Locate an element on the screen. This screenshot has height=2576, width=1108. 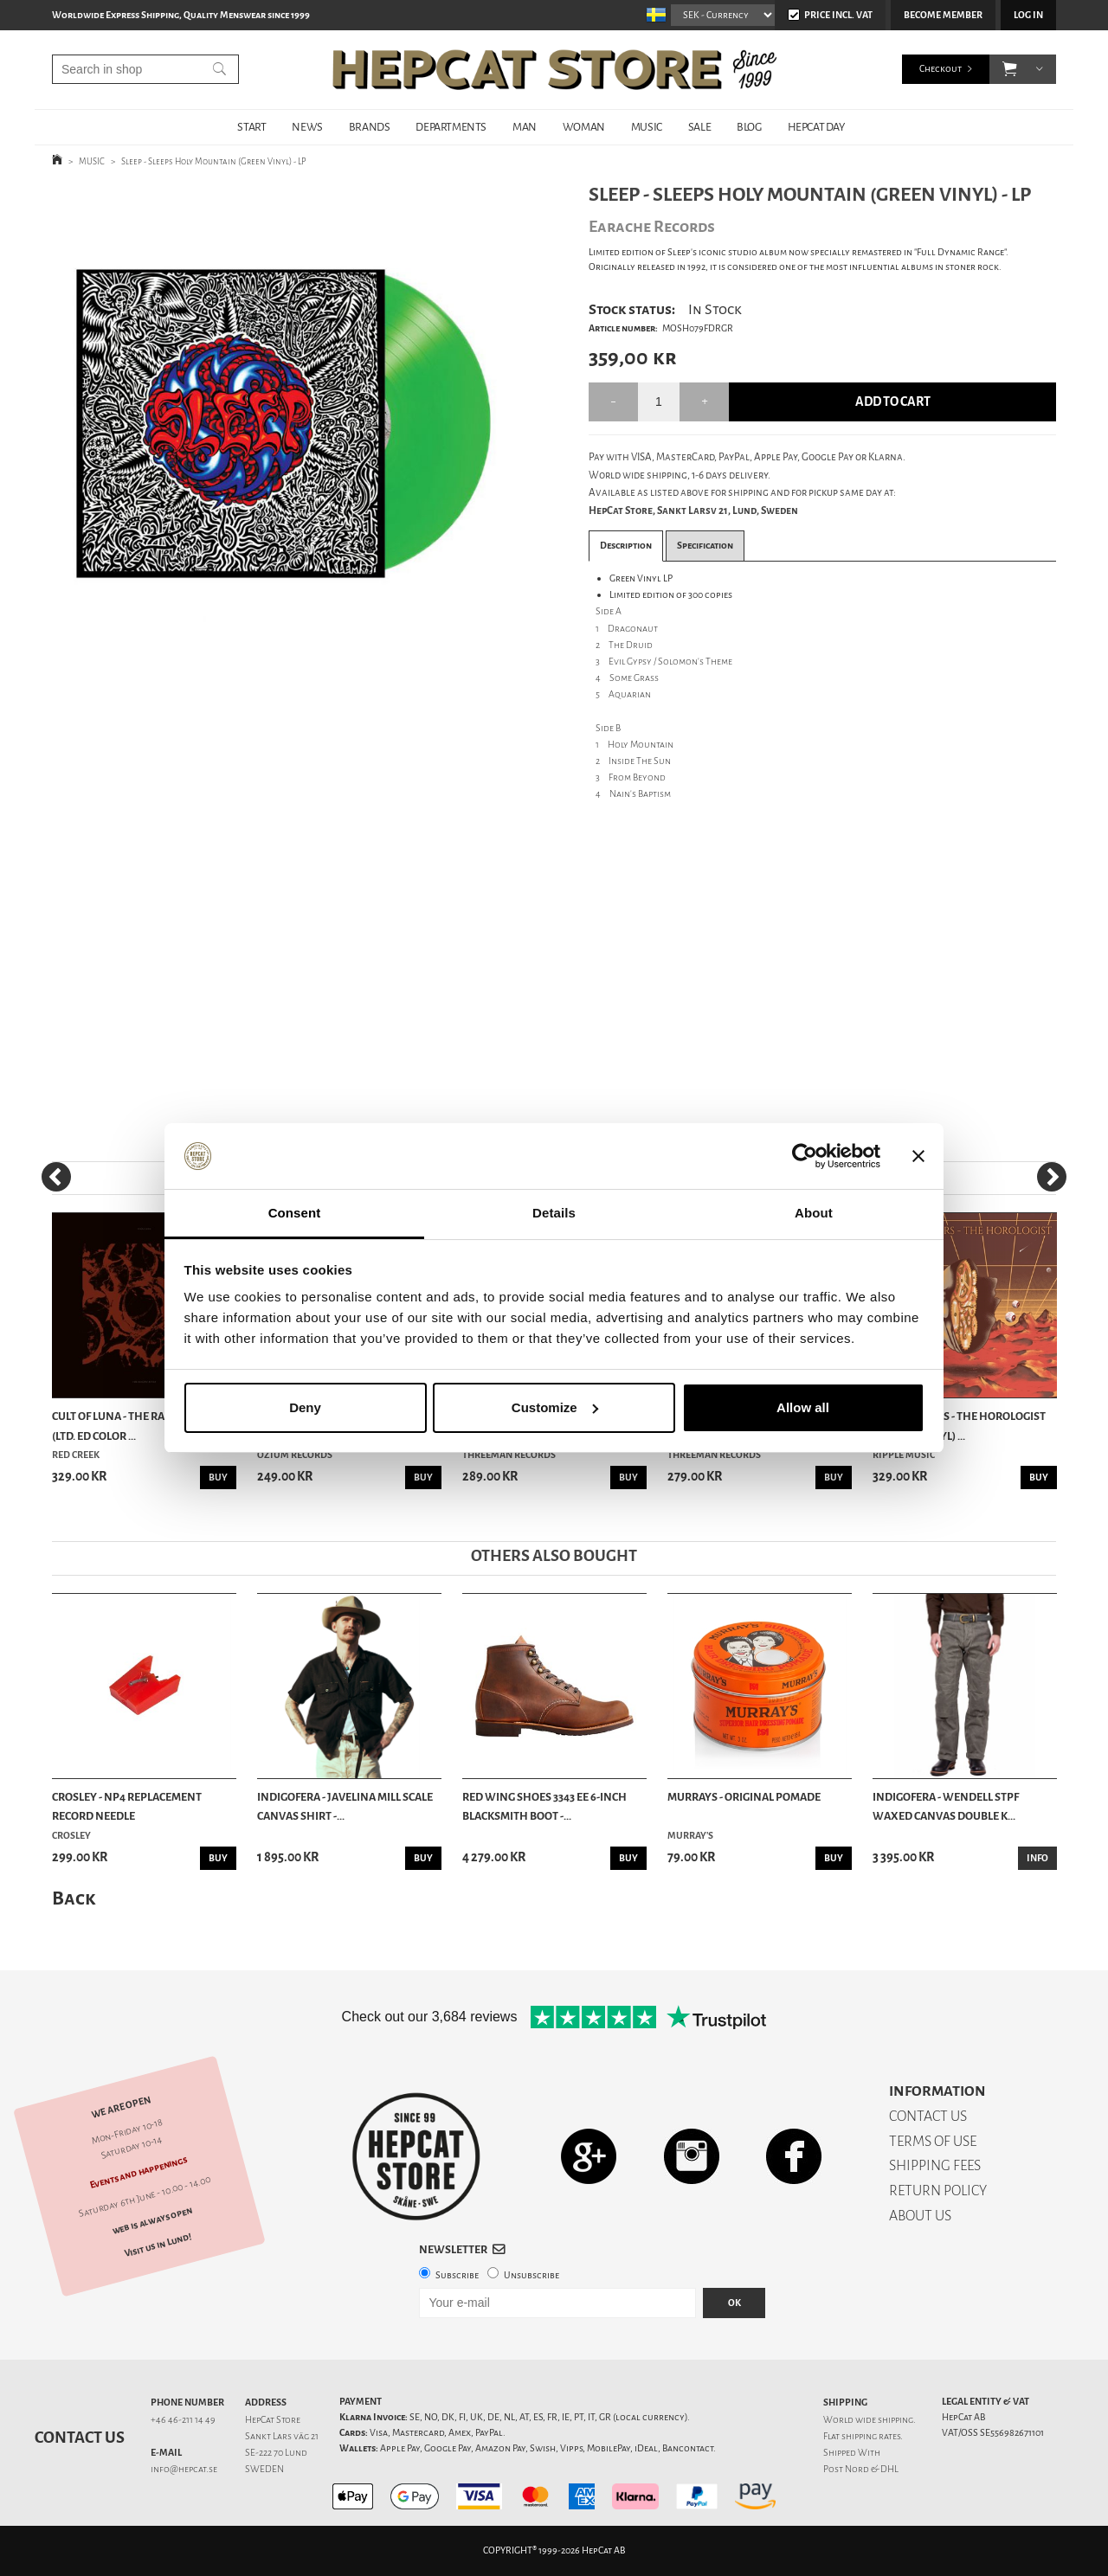
Murrays - Original Pomade is located at coordinates (744, 1796).